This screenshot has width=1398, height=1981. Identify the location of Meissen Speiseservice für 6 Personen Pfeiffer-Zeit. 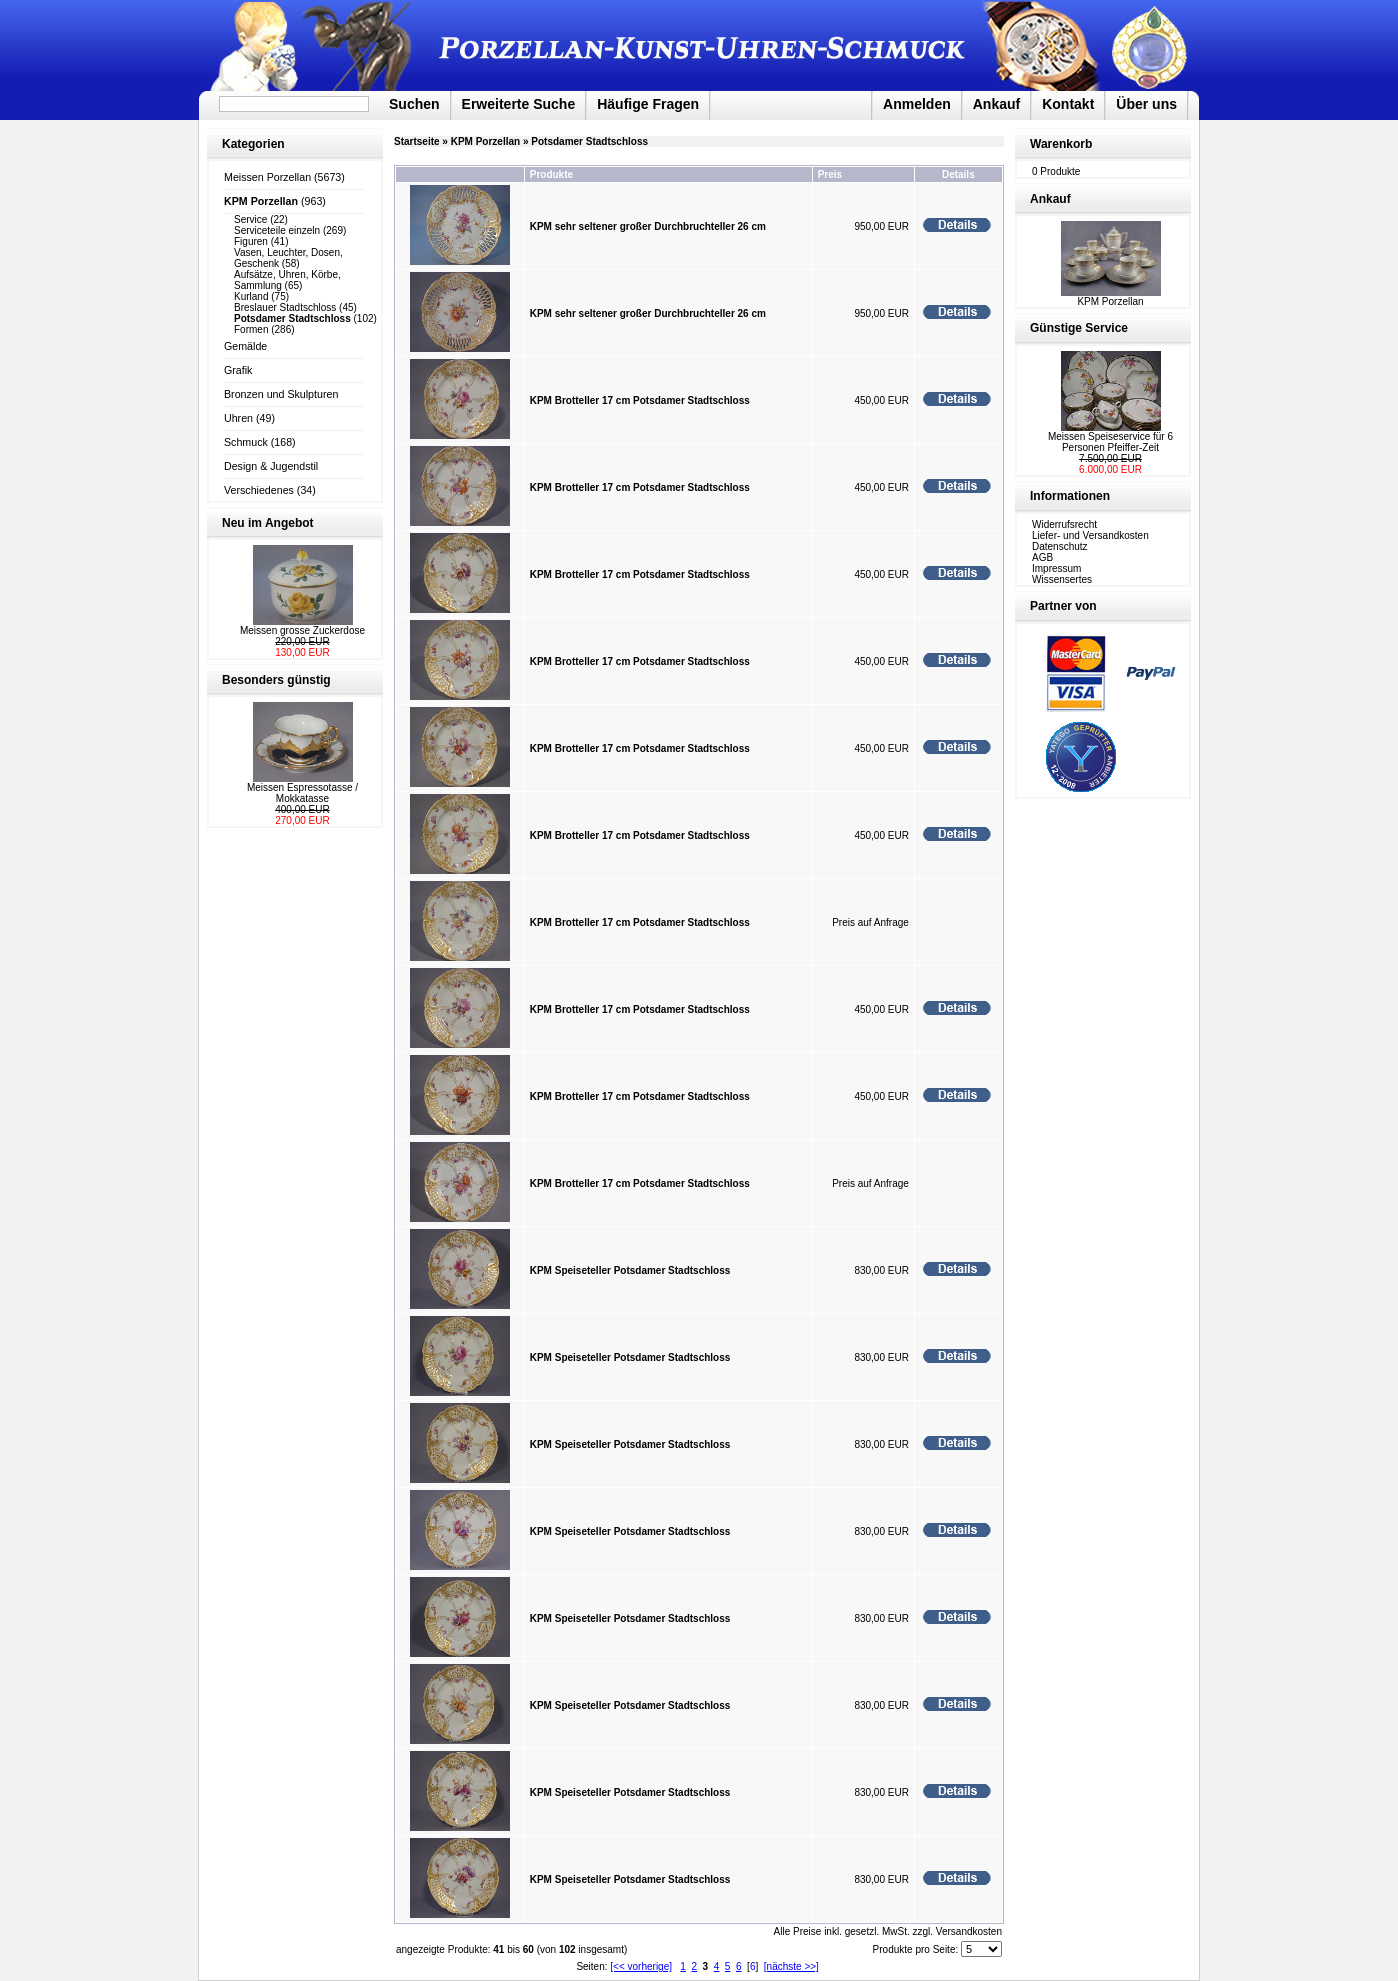
(1110, 442).